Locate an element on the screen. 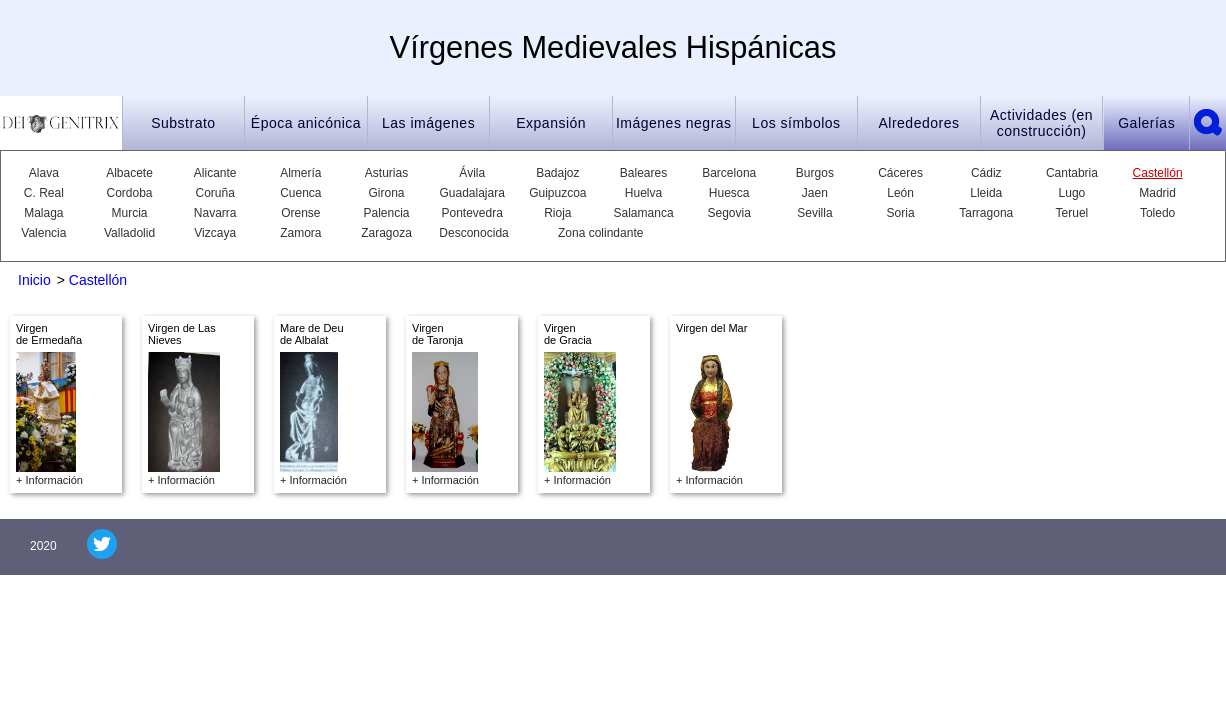 The width and height of the screenshot is (1226, 720). Albacete is located at coordinates (129, 173).